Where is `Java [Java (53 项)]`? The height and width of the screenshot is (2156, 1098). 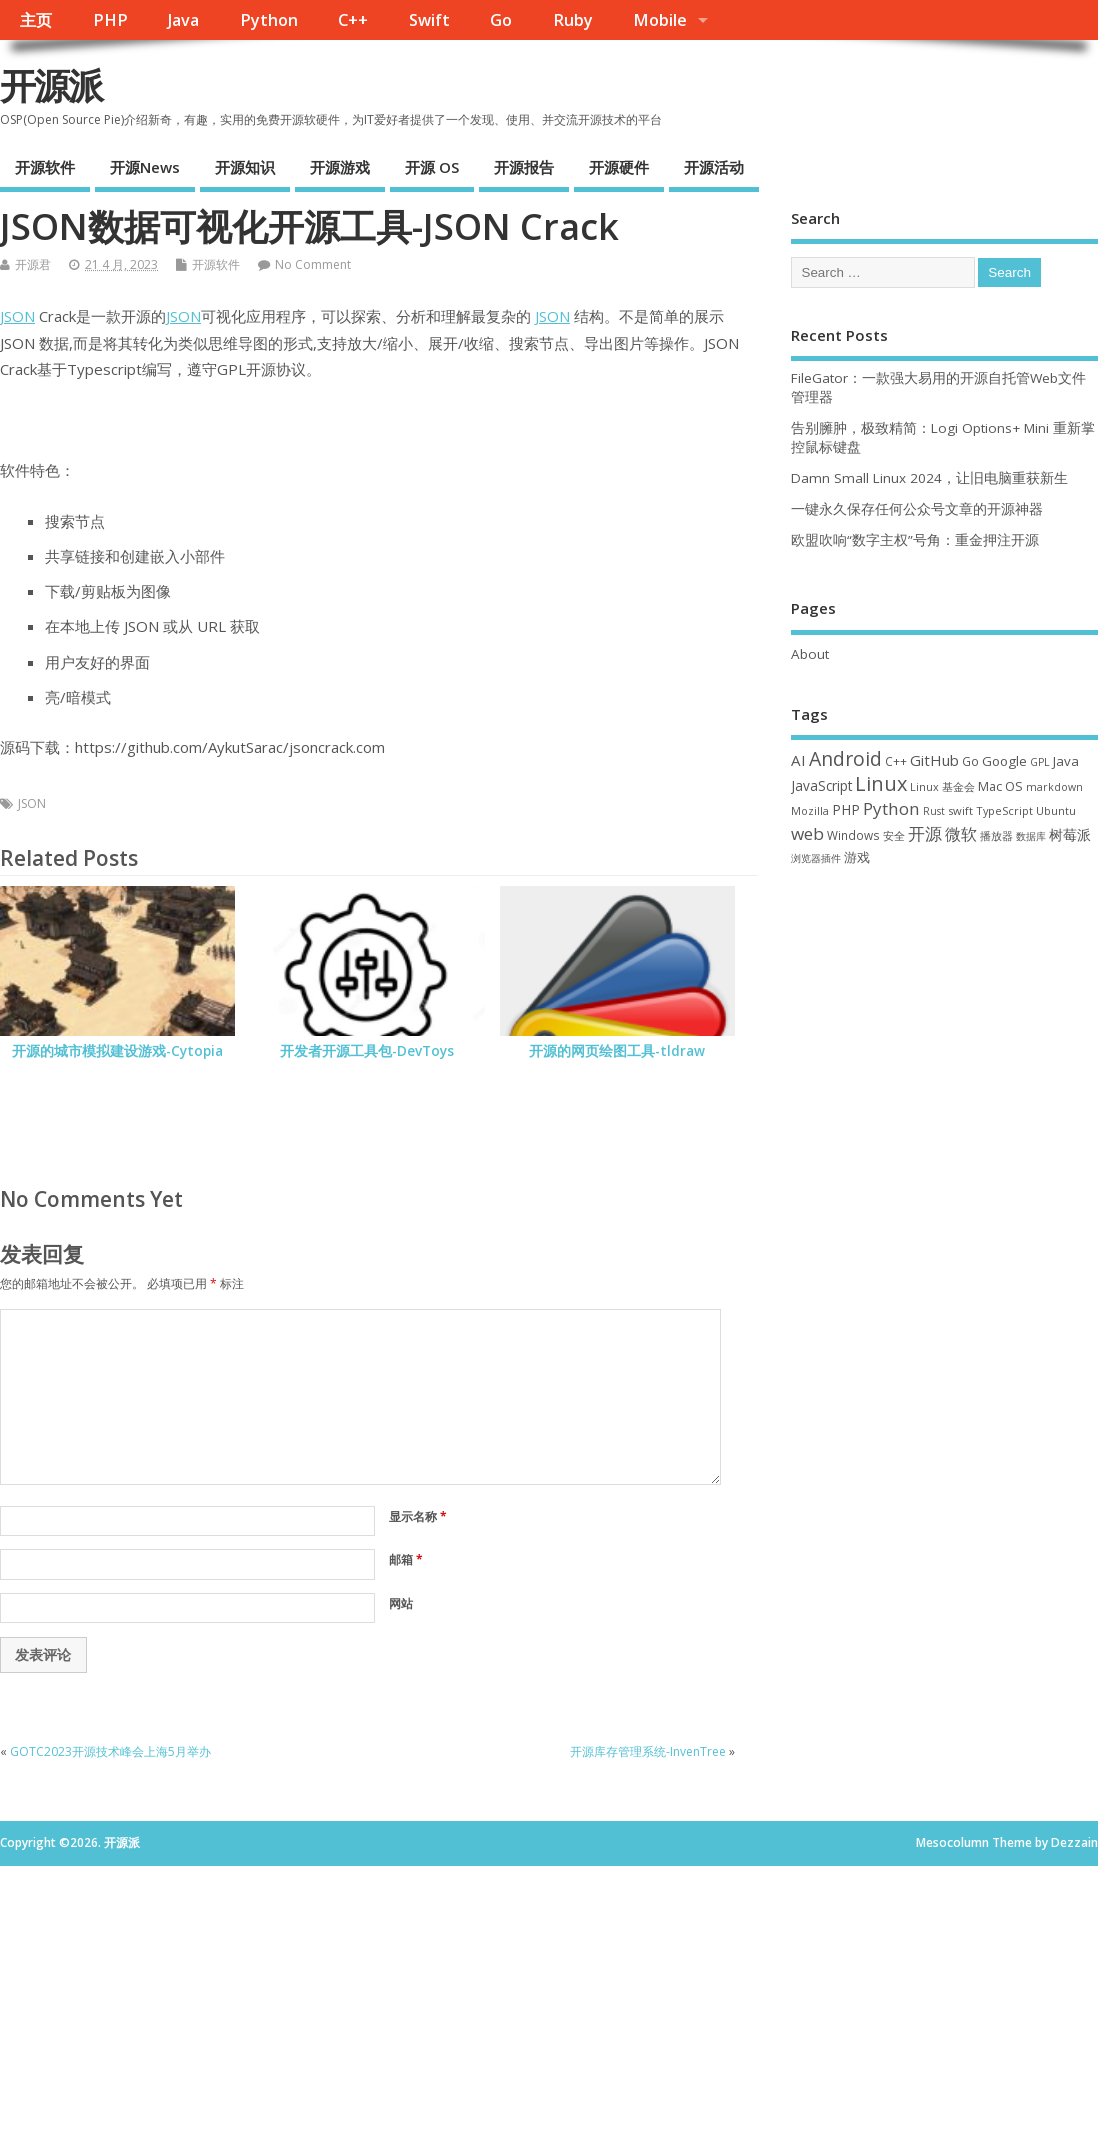
Java [Java (53 项)] is located at coordinates (1066, 761).